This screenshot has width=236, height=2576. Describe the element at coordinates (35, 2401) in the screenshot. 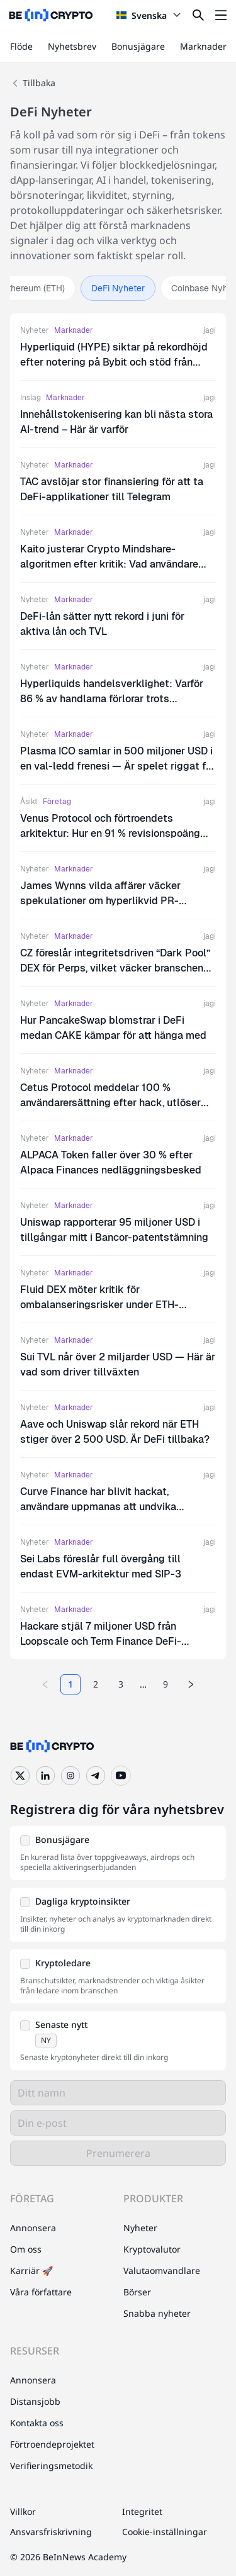

I see `Distansjobb` at that location.